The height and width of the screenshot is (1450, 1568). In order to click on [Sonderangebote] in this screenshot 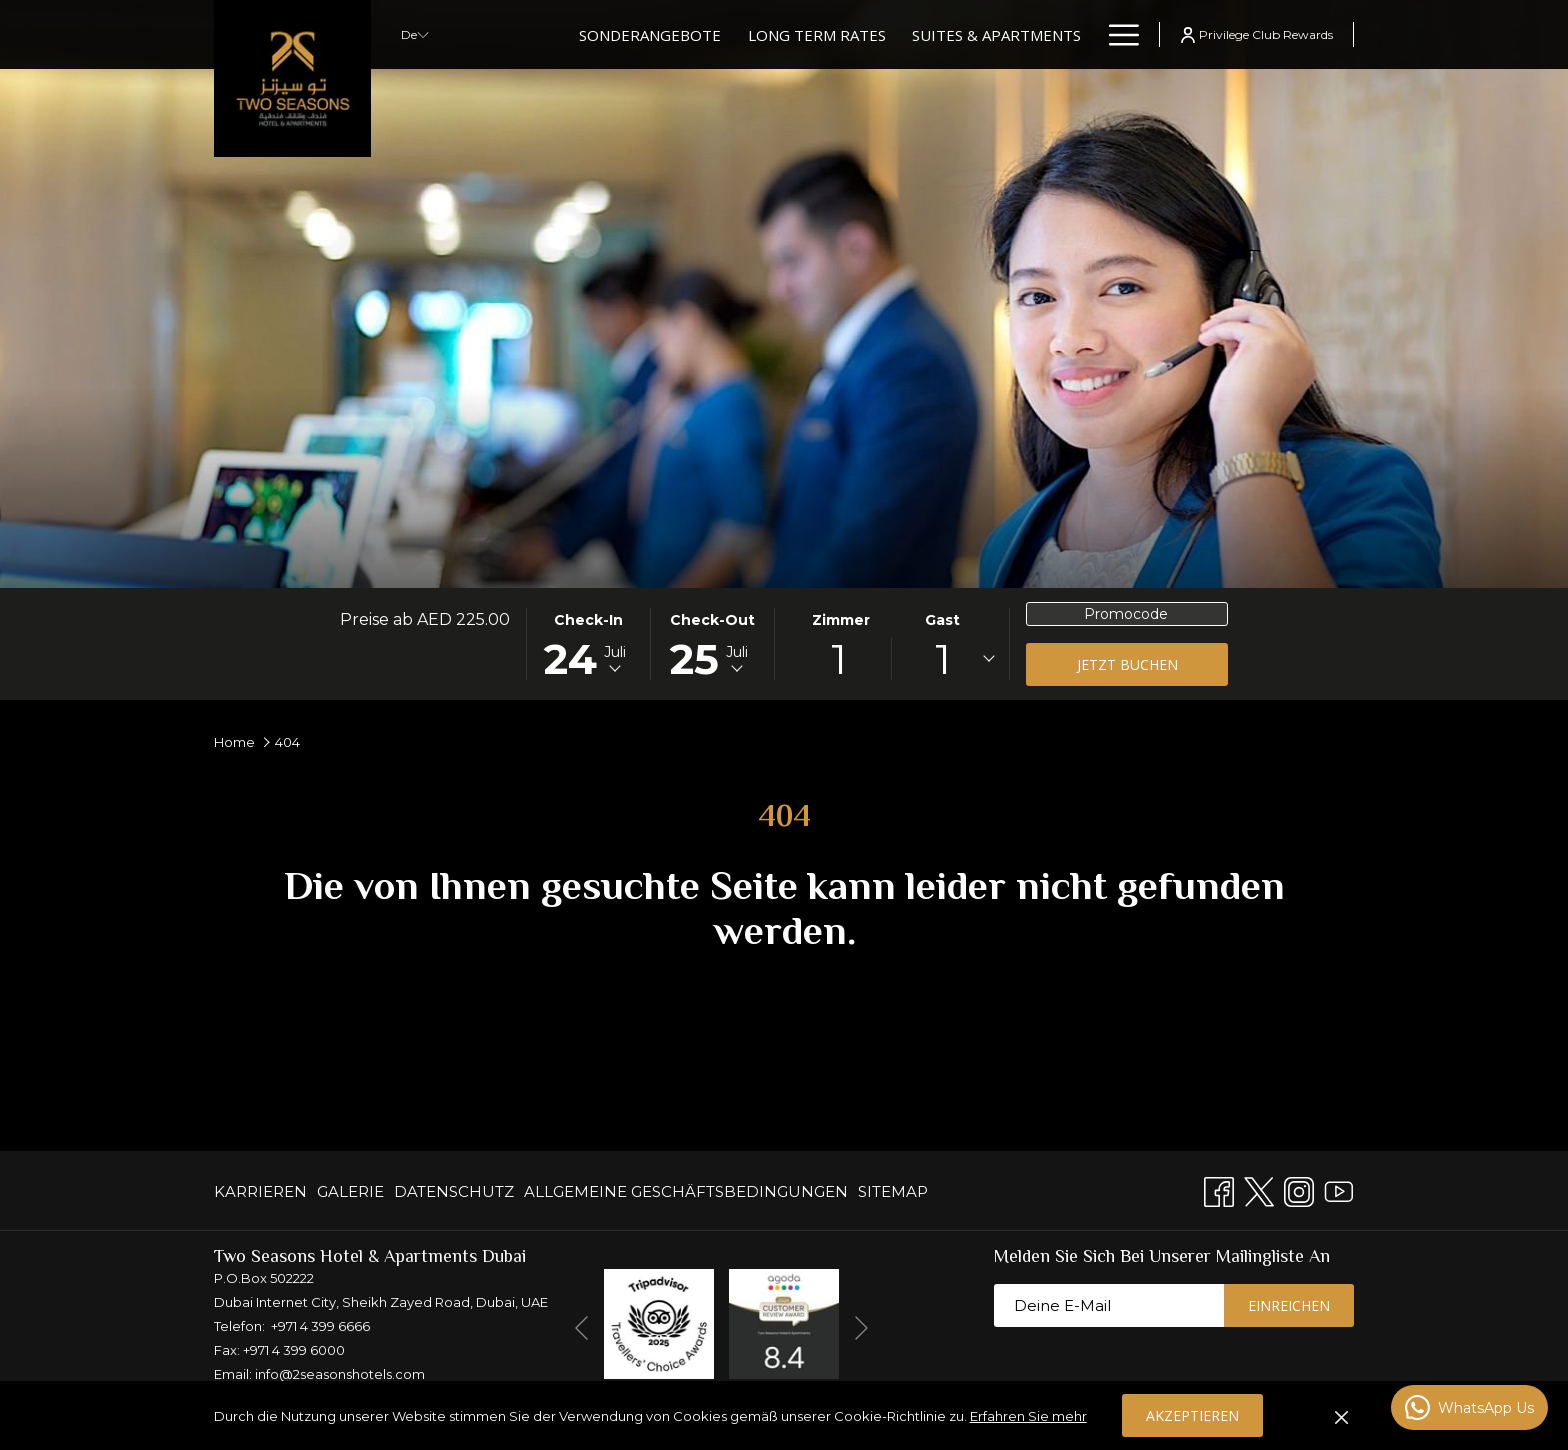, I will do `click(650, 34)`.